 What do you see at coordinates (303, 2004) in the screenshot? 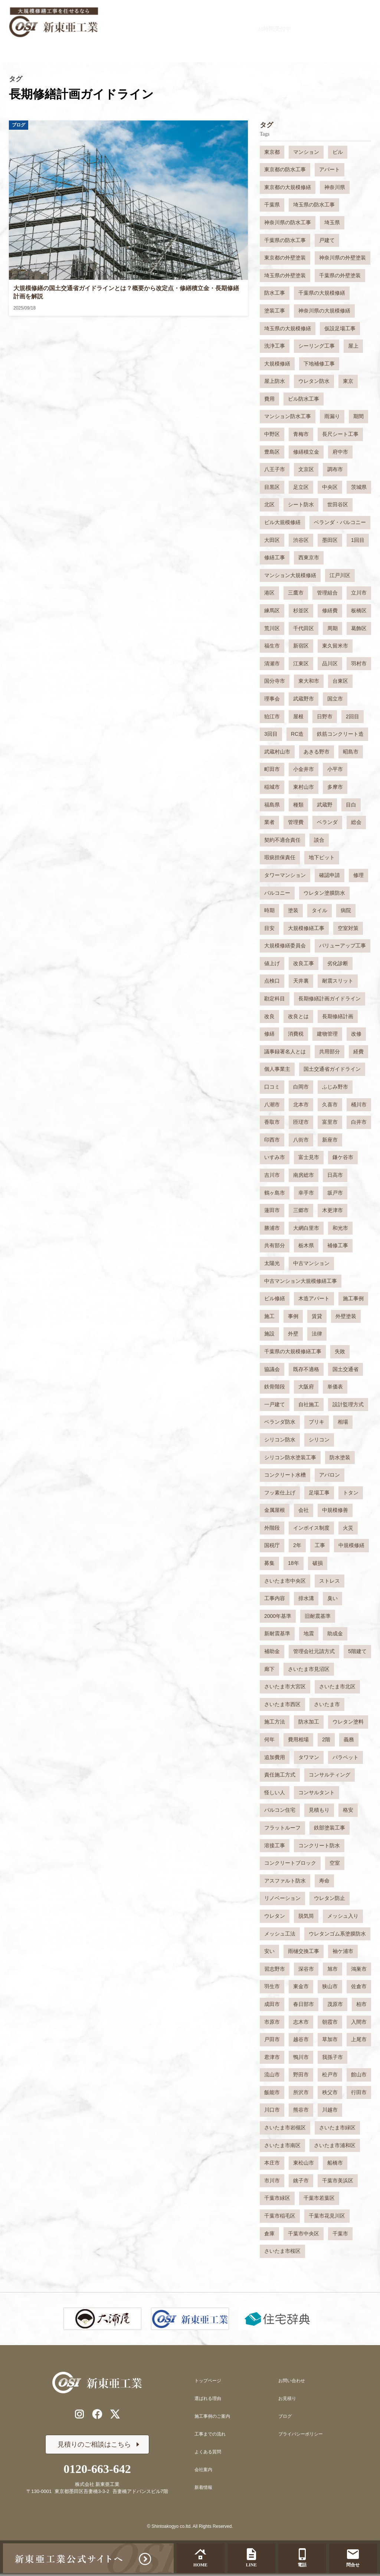
I see `春日部市` at bounding box center [303, 2004].